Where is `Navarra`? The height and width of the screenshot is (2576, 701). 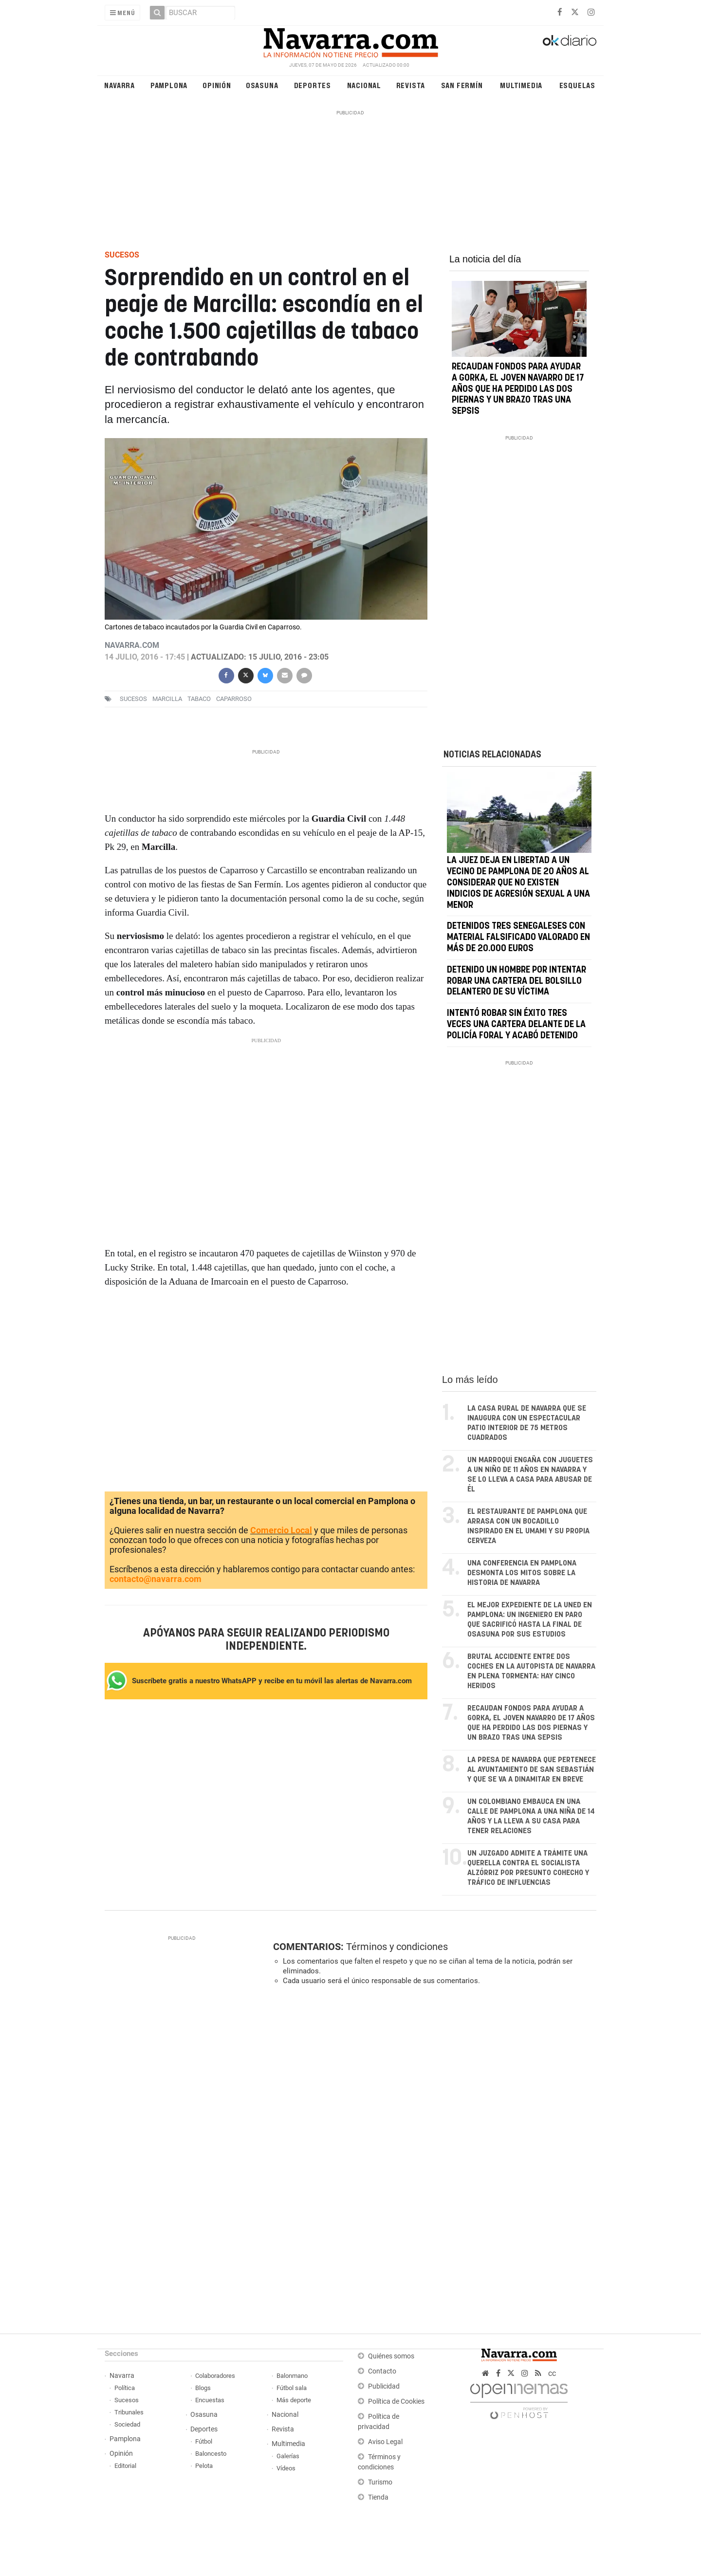 Navarra is located at coordinates (119, 85).